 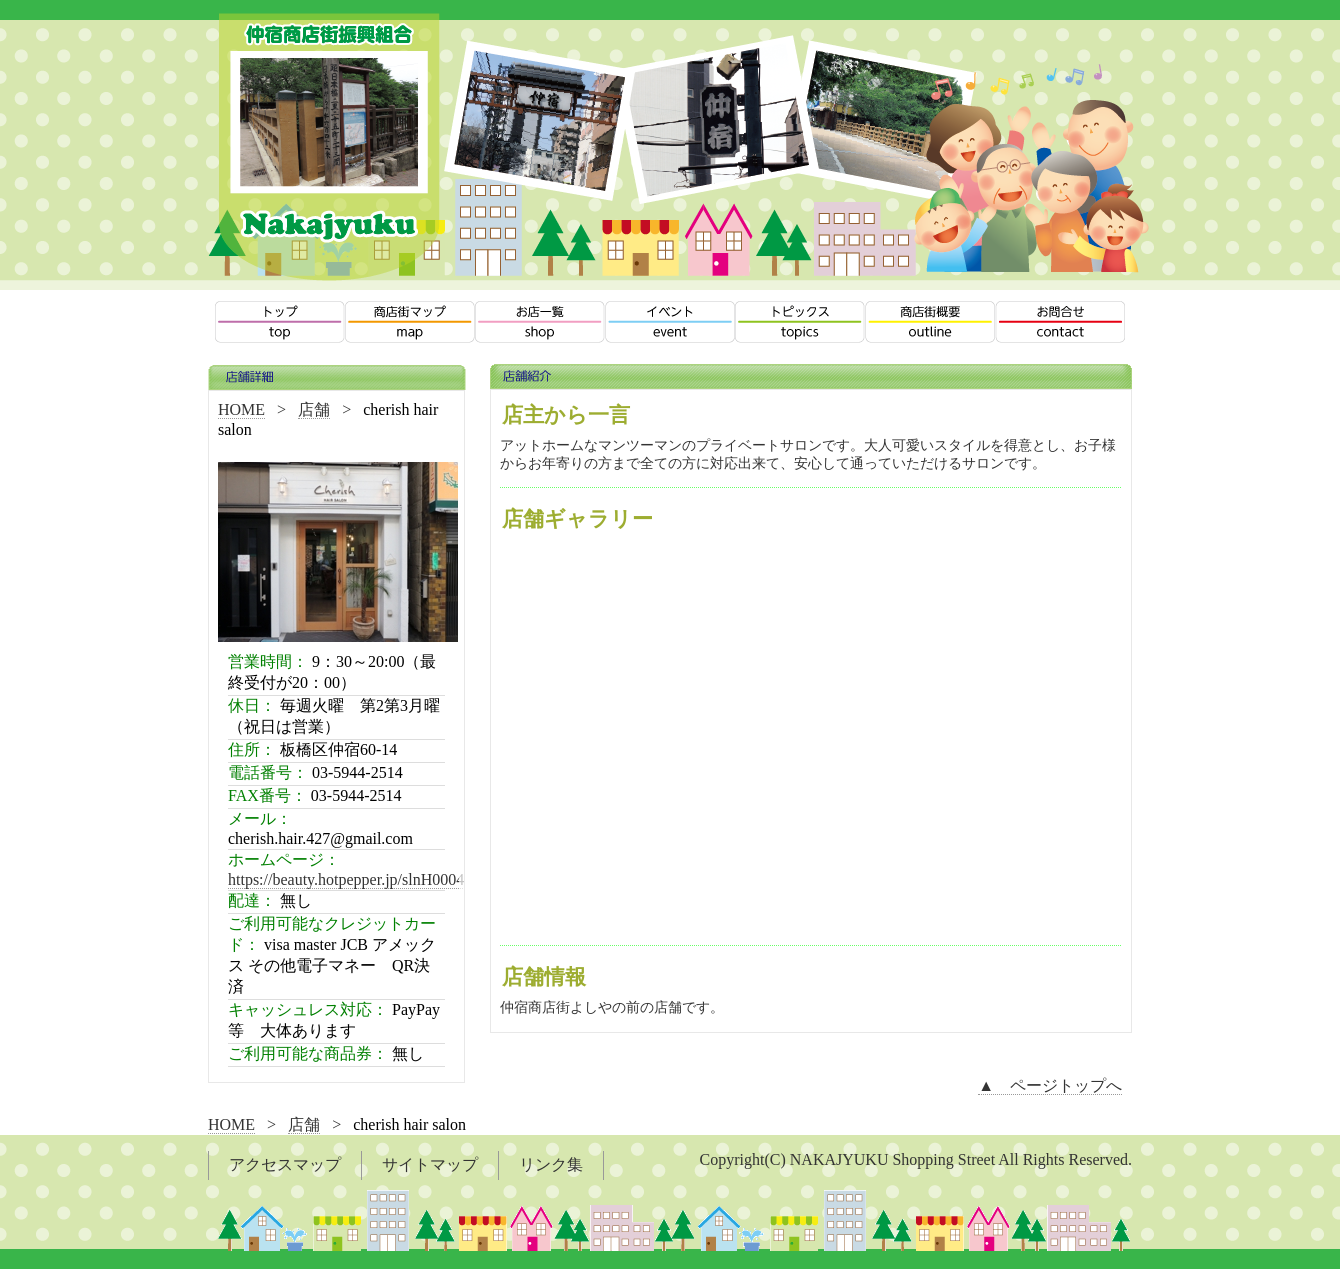 I want to click on ▲ ページトップへ, so click(x=1050, y=1085).